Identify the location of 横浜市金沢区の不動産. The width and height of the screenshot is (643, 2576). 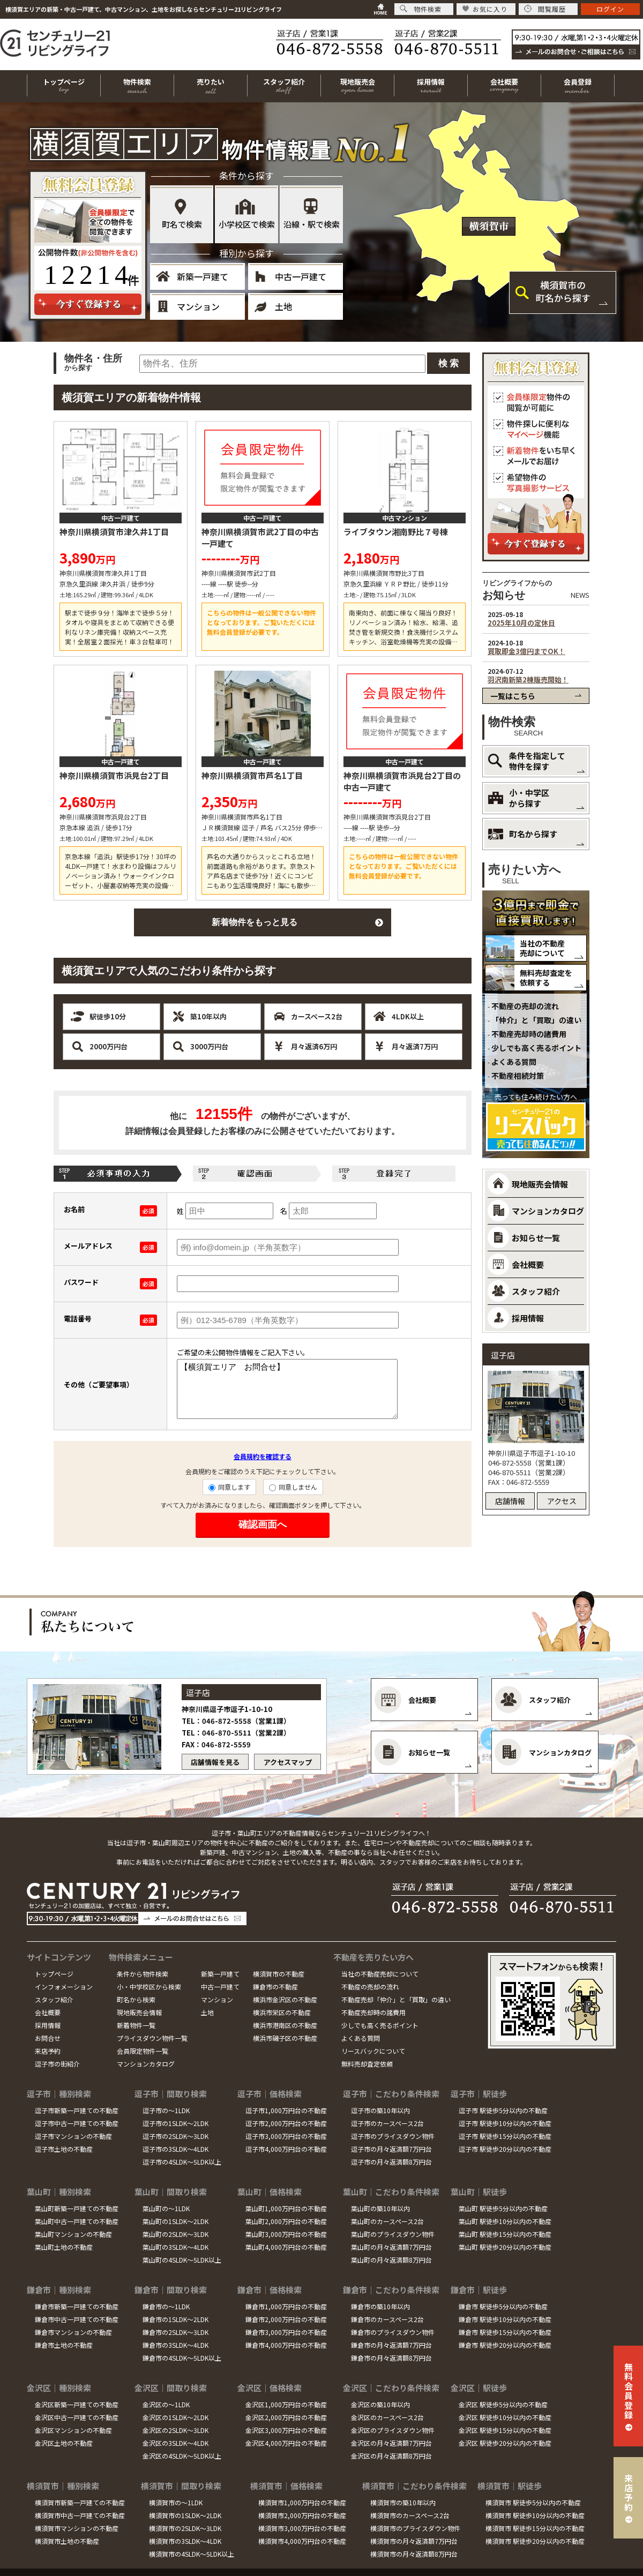
(285, 1999).